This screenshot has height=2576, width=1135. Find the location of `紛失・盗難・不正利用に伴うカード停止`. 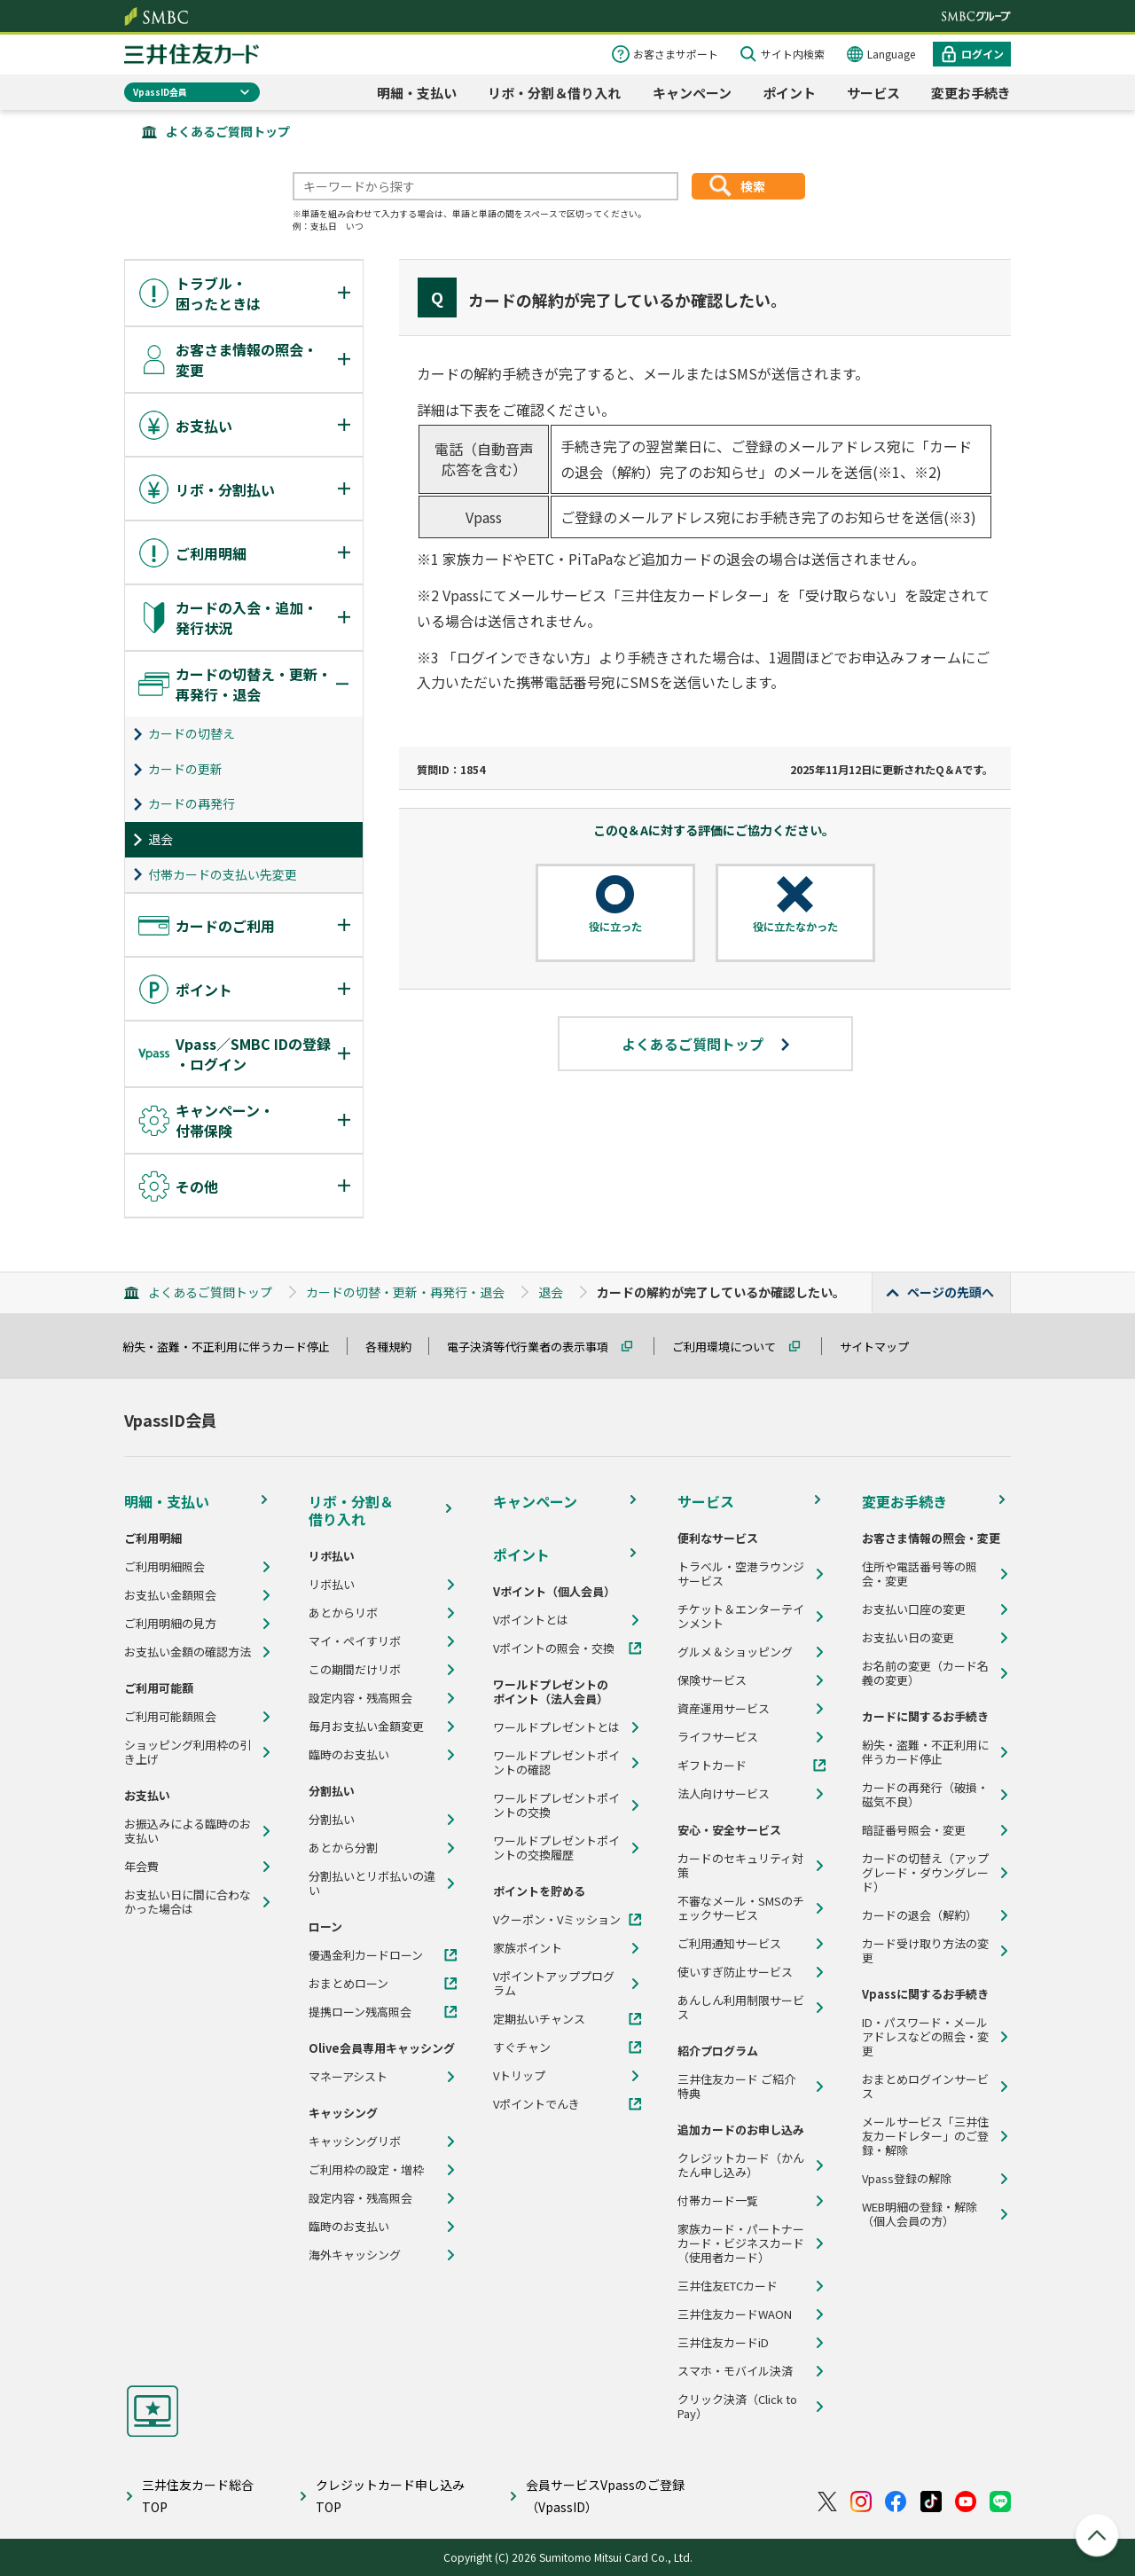

紛失・盗難・不正利用に伴うカード停止 is located at coordinates (234, 1346).